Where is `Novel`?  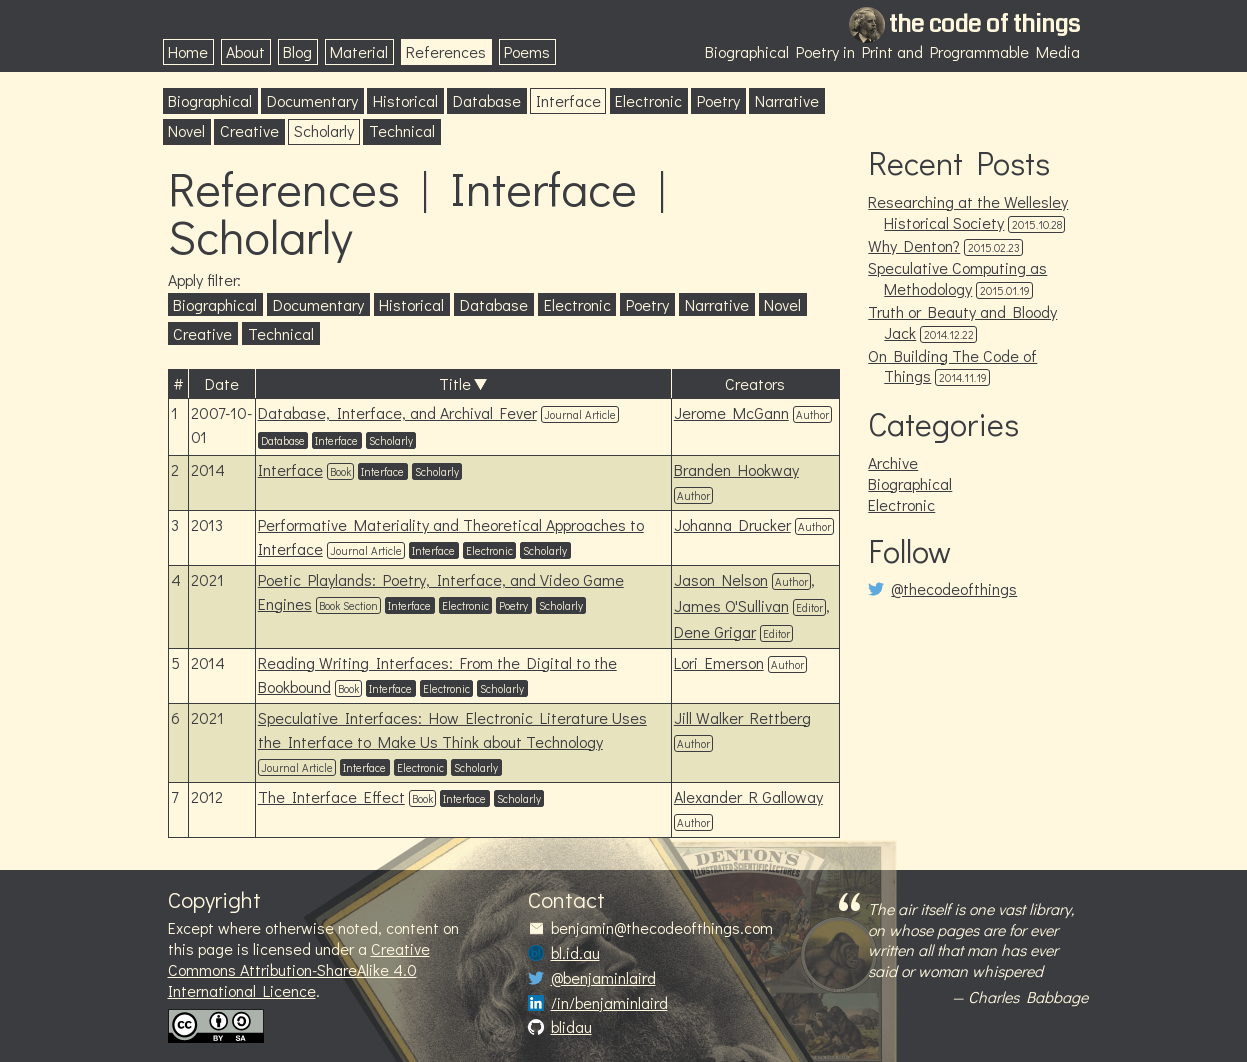
Novel is located at coordinates (186, 130).